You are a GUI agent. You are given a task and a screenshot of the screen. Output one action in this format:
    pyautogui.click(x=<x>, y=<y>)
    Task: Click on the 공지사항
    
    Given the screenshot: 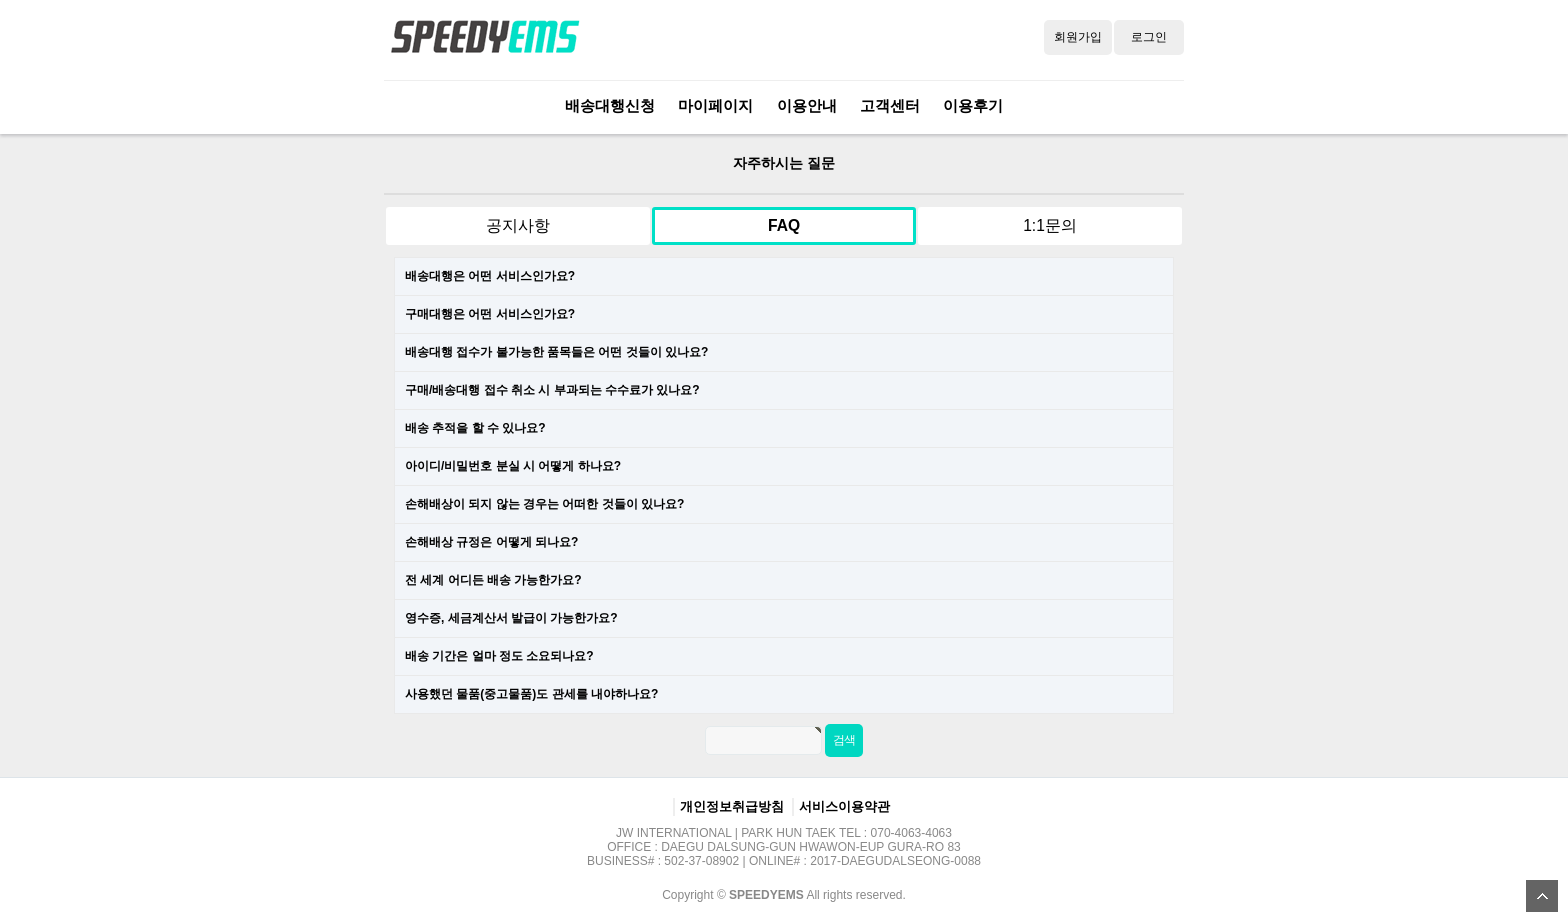 What is the action you would take?
    pyautogui.click(x=518, y=225)
    